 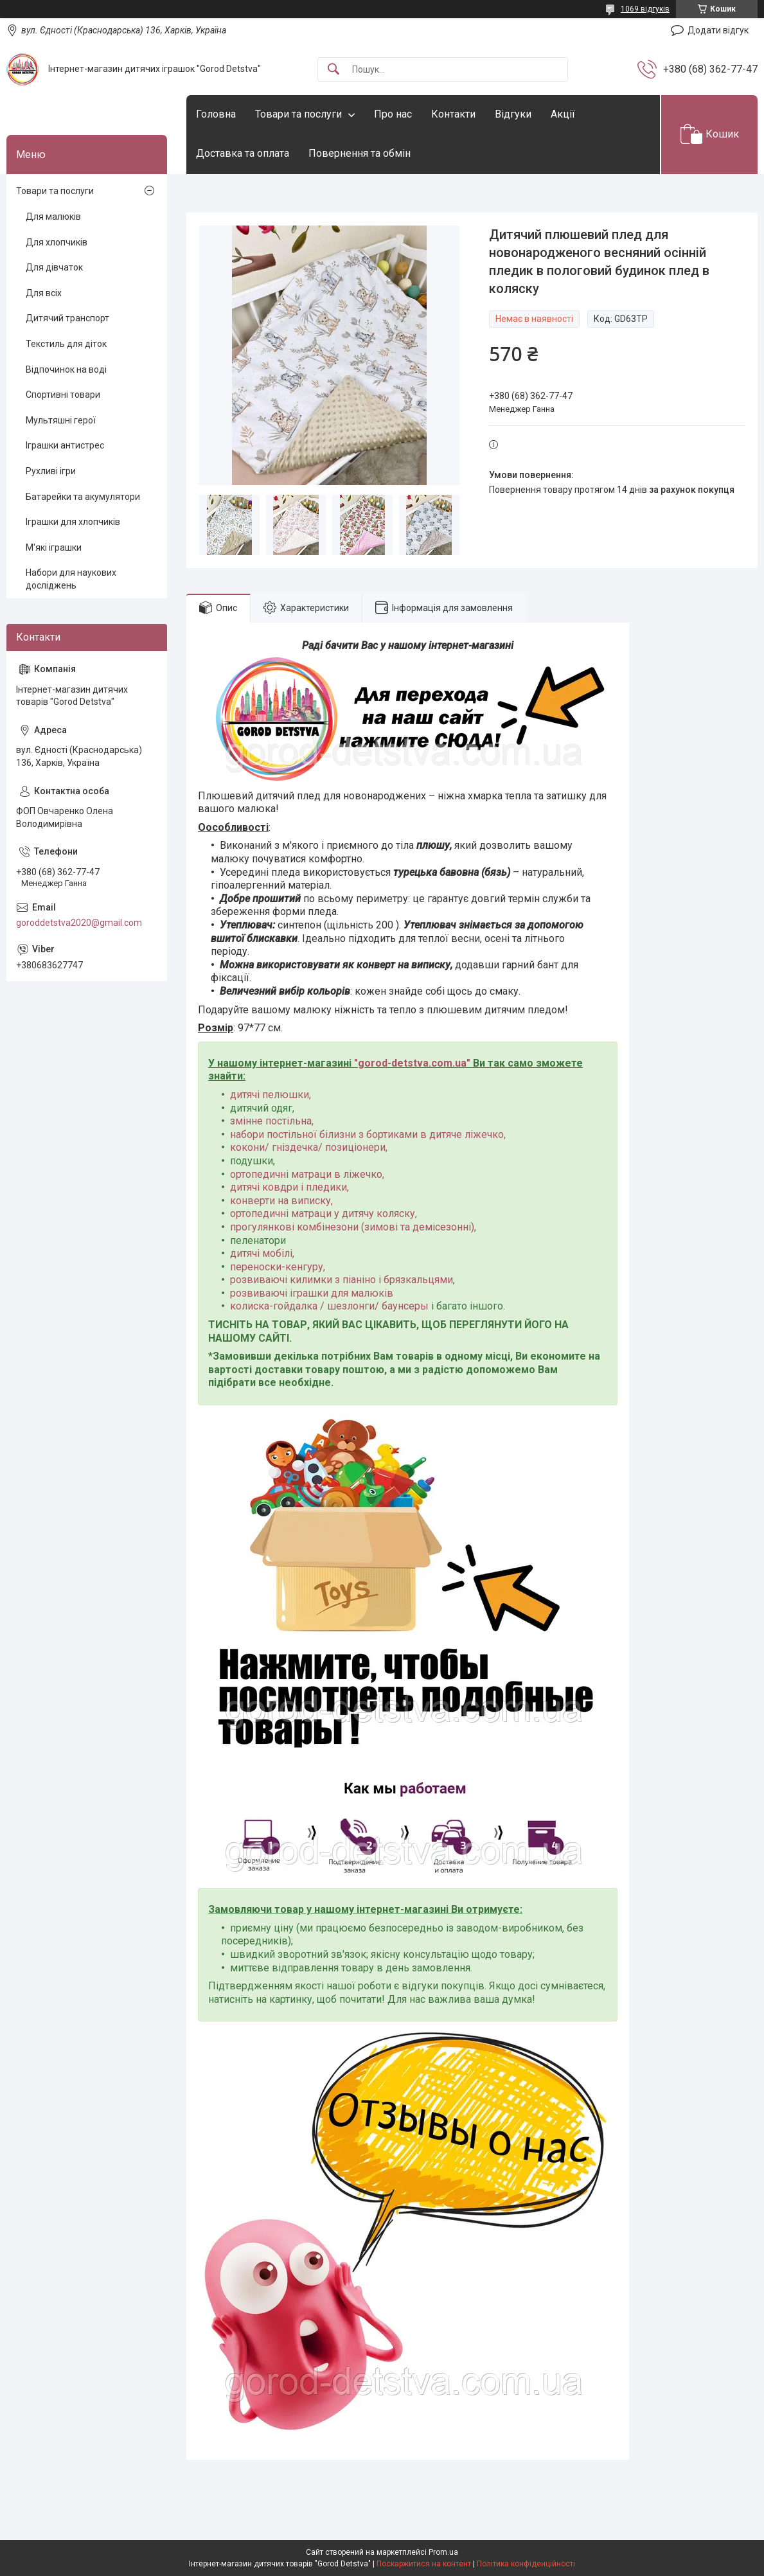 What do you see at coordinates (71, 579) in the screenshot?
I see `Набори для наукових досліджень` at bounding box center [71, 579].